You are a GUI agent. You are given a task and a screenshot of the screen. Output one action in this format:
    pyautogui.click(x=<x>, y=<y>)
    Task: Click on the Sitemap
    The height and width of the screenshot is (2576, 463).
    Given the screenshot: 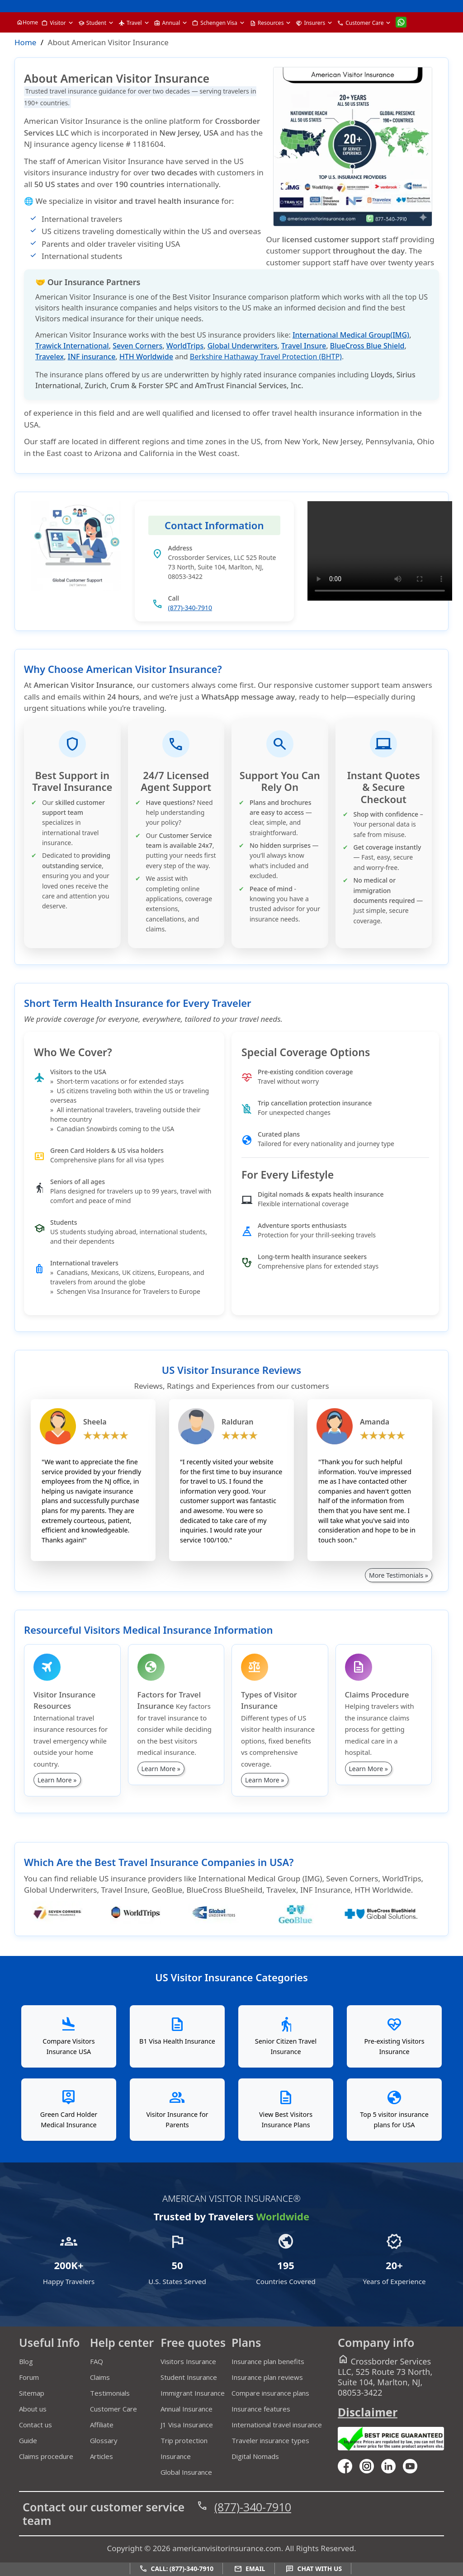 What is the action you would take?
    pyautogui.click(x=31, y=2392)
    